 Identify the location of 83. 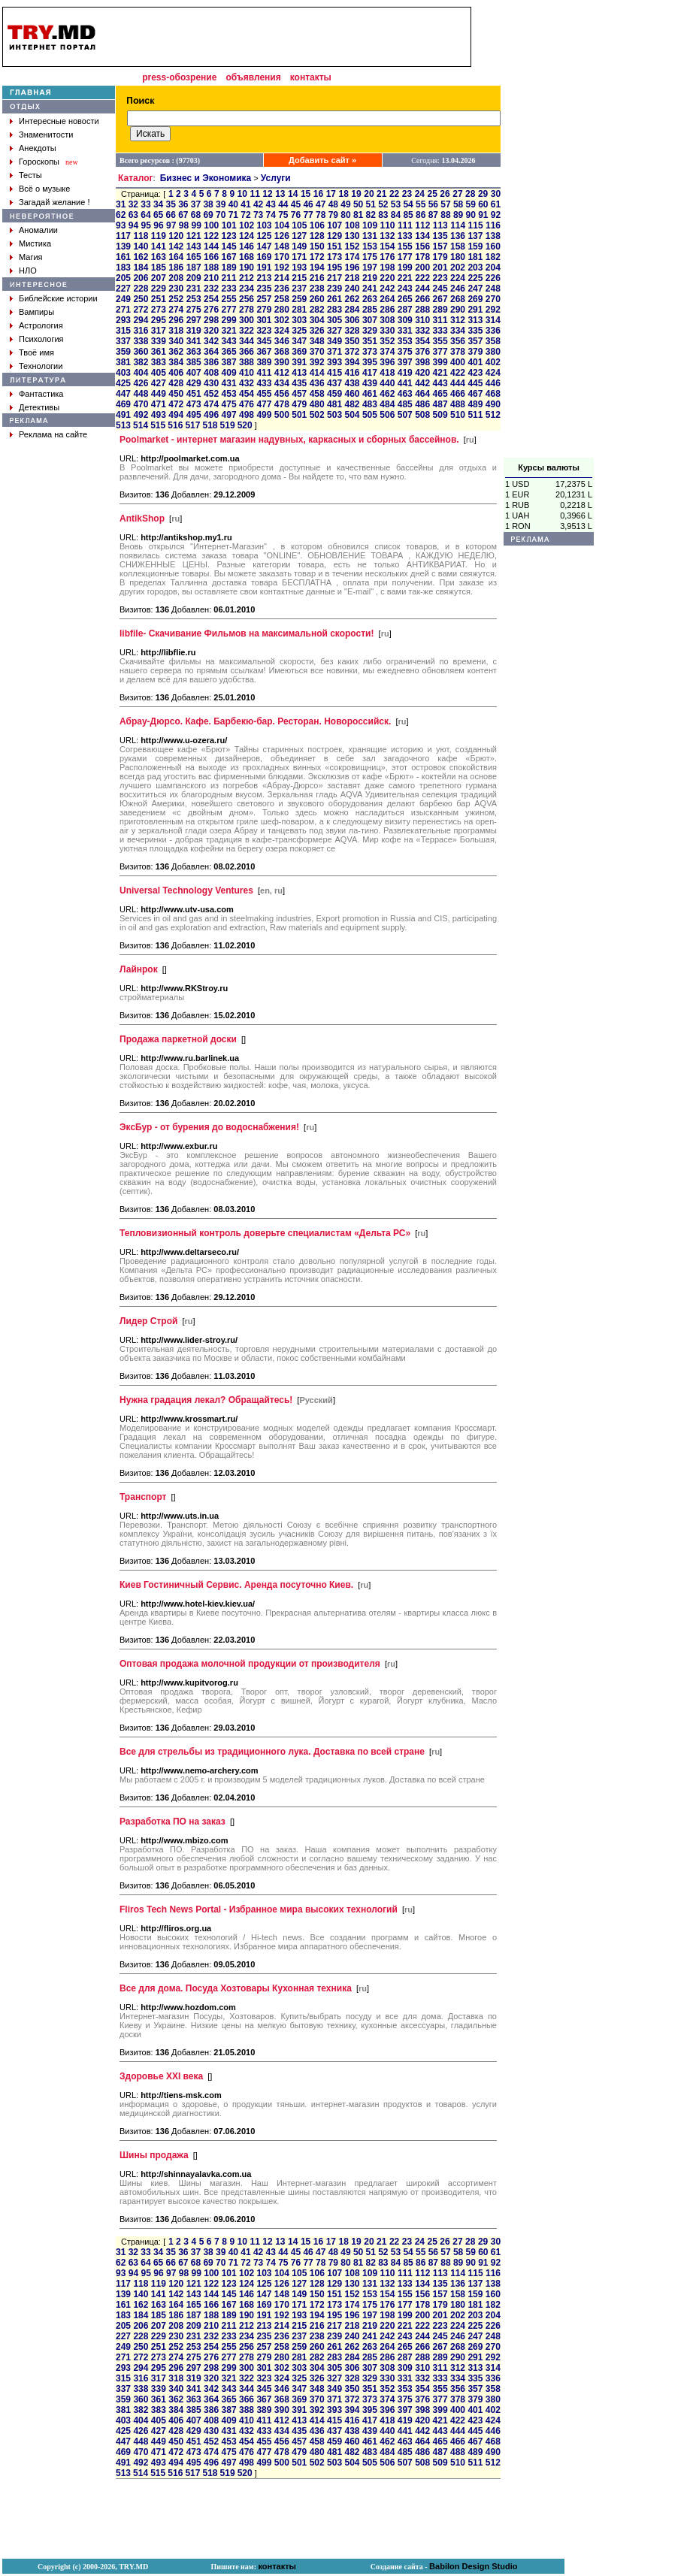
(383, 215).